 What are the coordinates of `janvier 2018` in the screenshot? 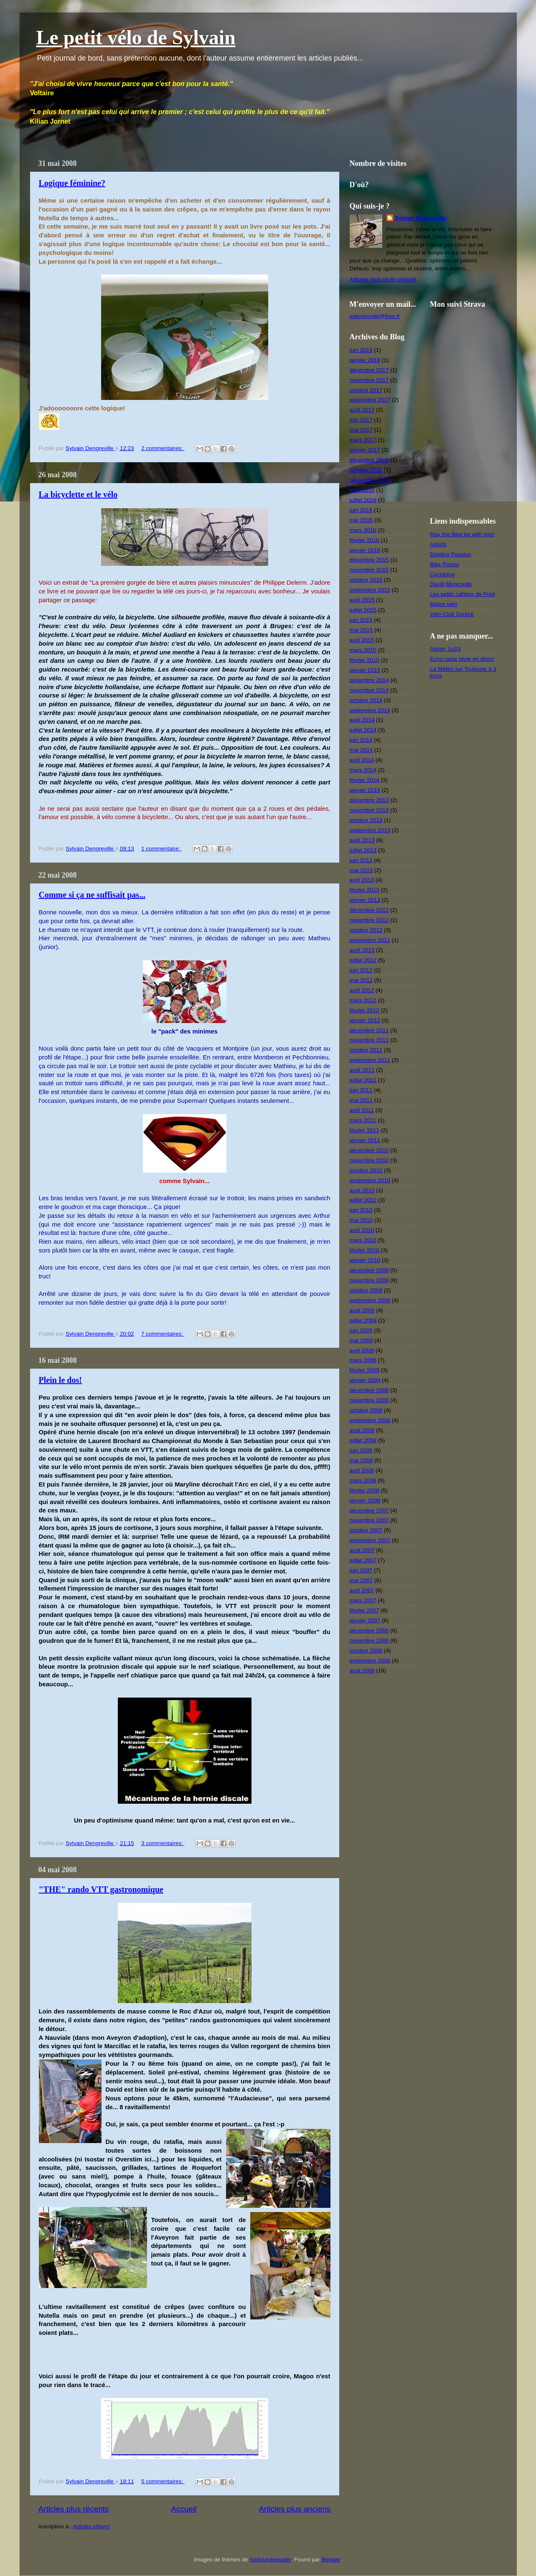 It's located at (365, 360).